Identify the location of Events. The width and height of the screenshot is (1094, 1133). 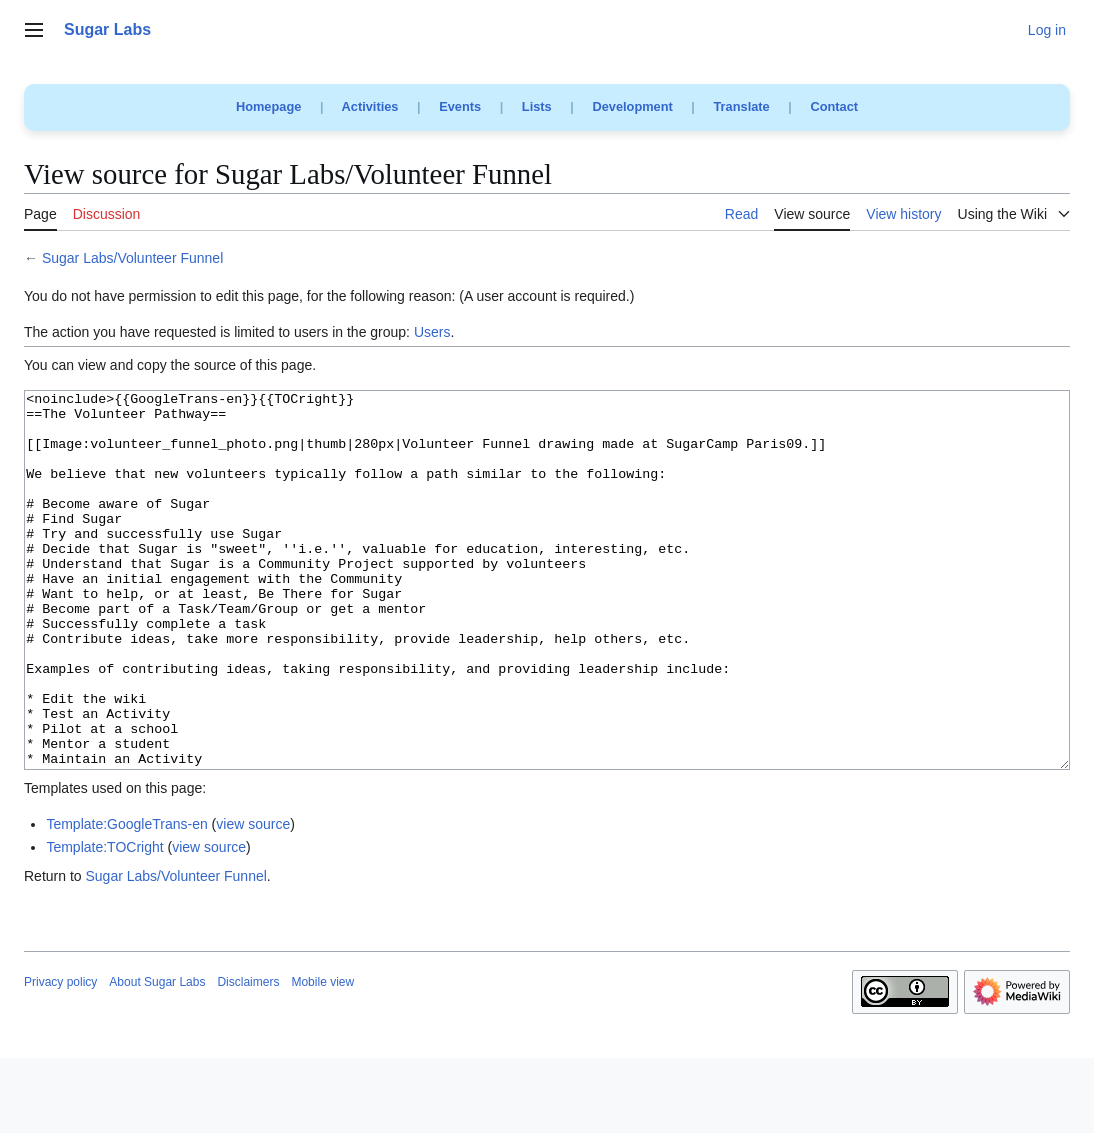
(460, 106).